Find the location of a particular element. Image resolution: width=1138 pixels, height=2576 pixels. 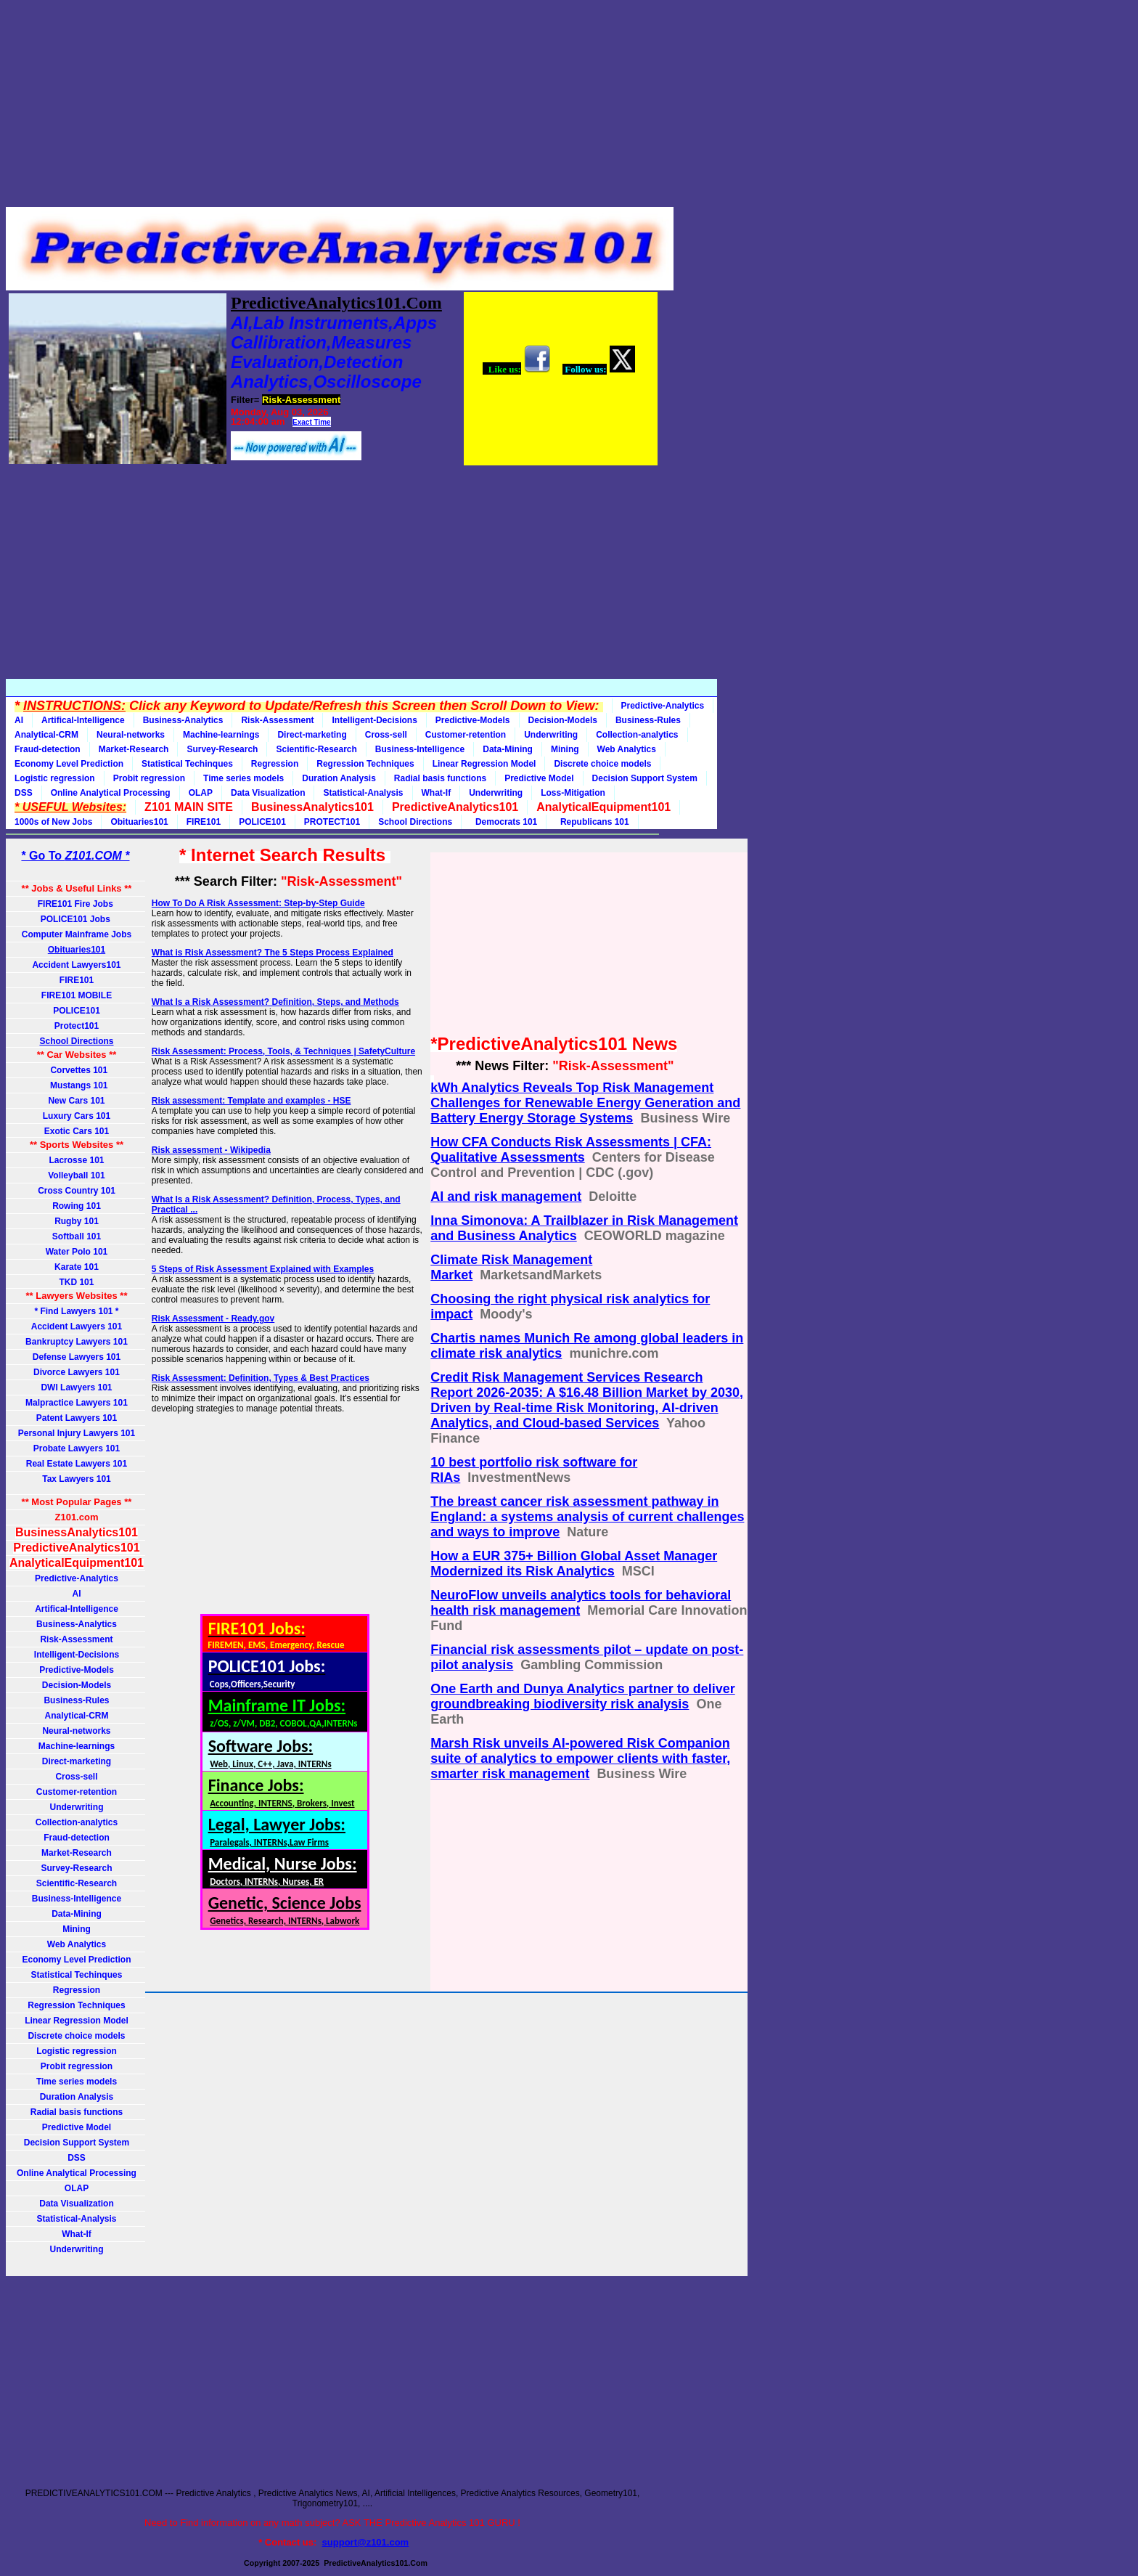

Radial basis functions is located at coordinates (440, 778).